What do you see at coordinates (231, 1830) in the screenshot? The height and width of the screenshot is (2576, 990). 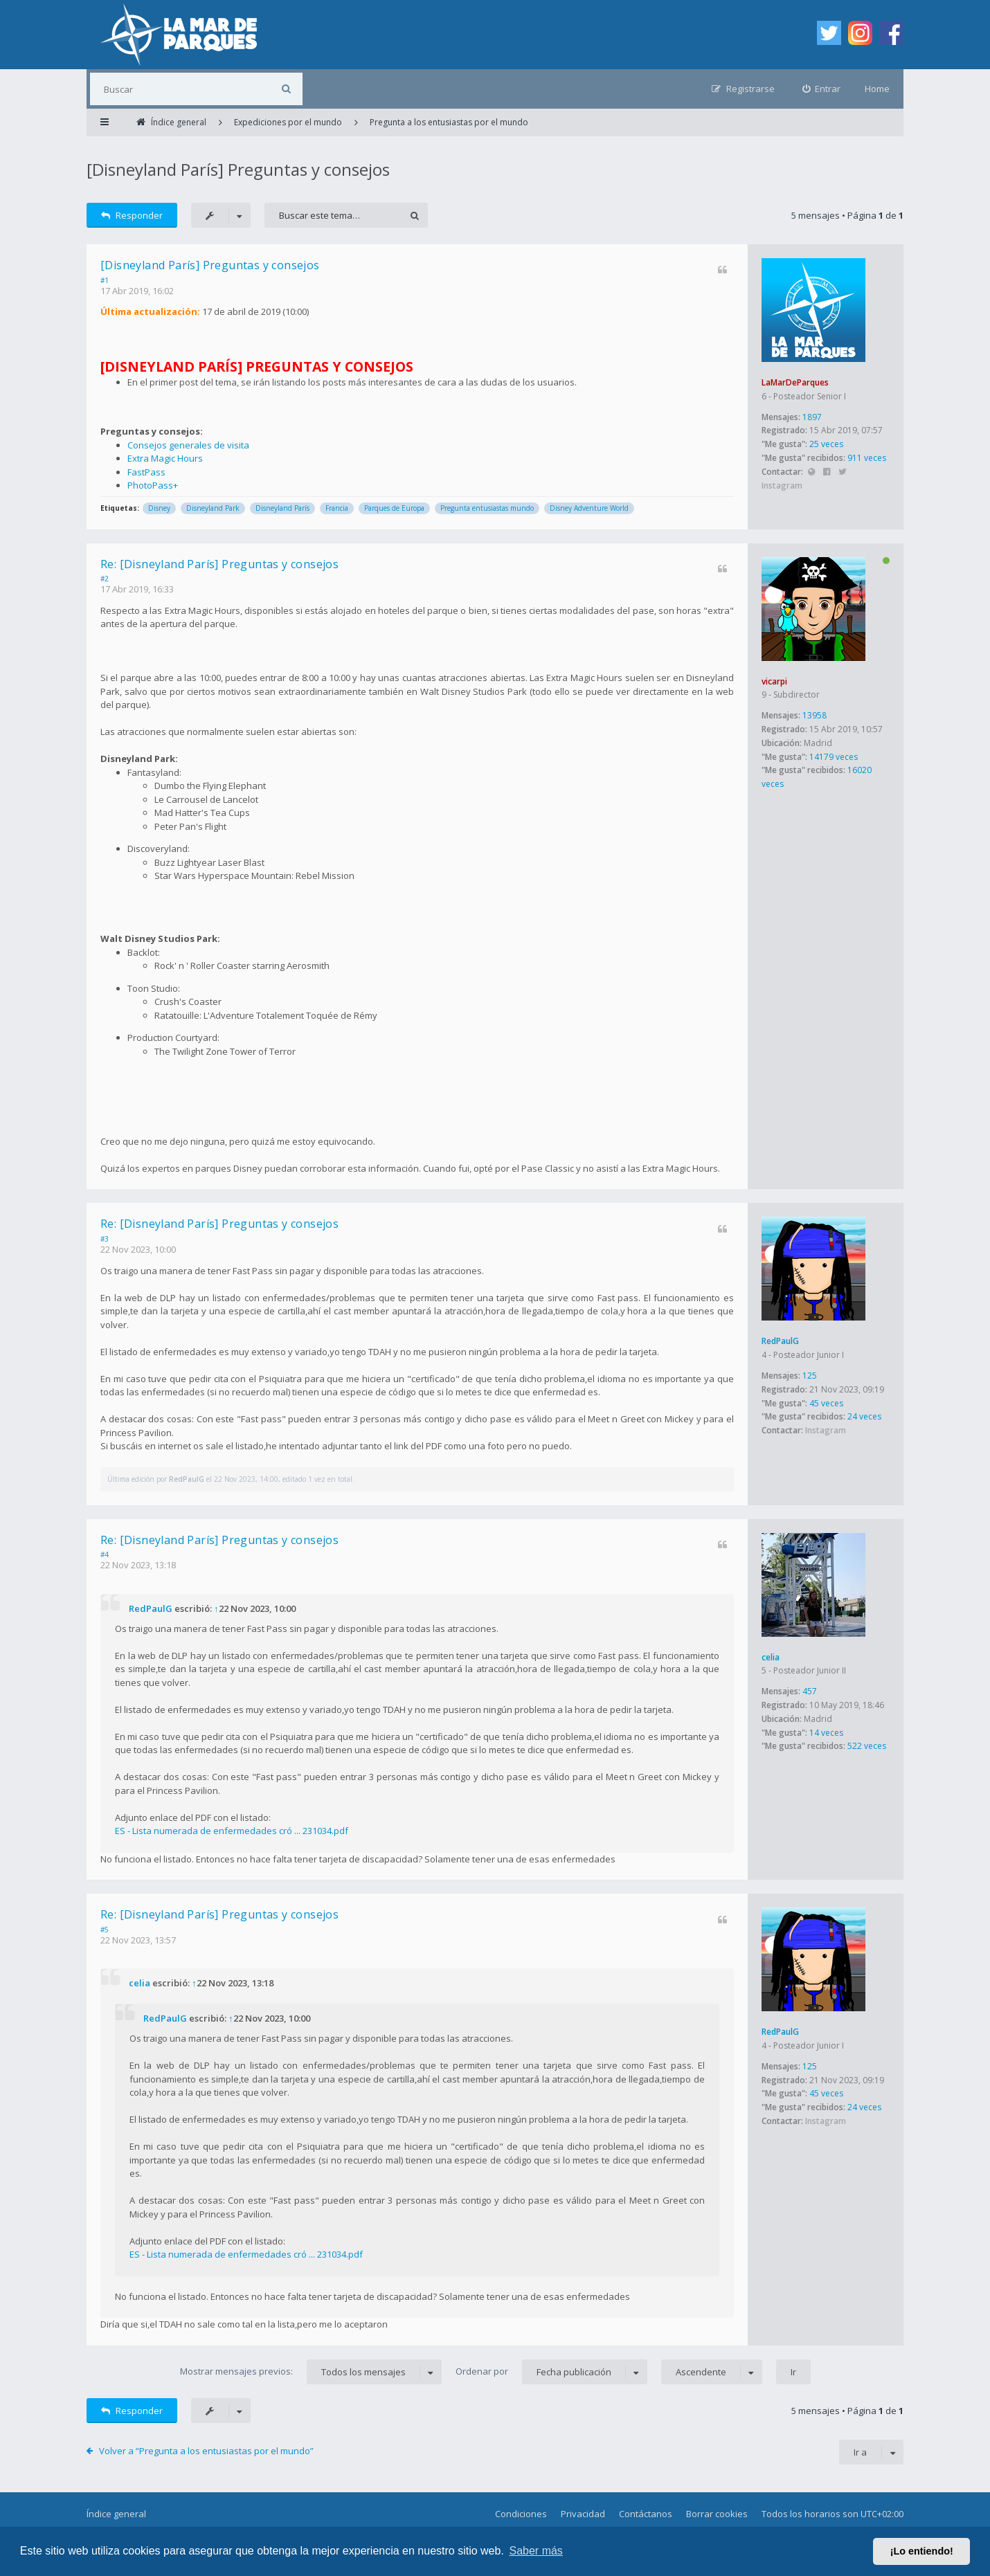 I see `ES - Lista numerada de enfermedades cró ... 231034.pdf` at bounding box center [231, 1830].